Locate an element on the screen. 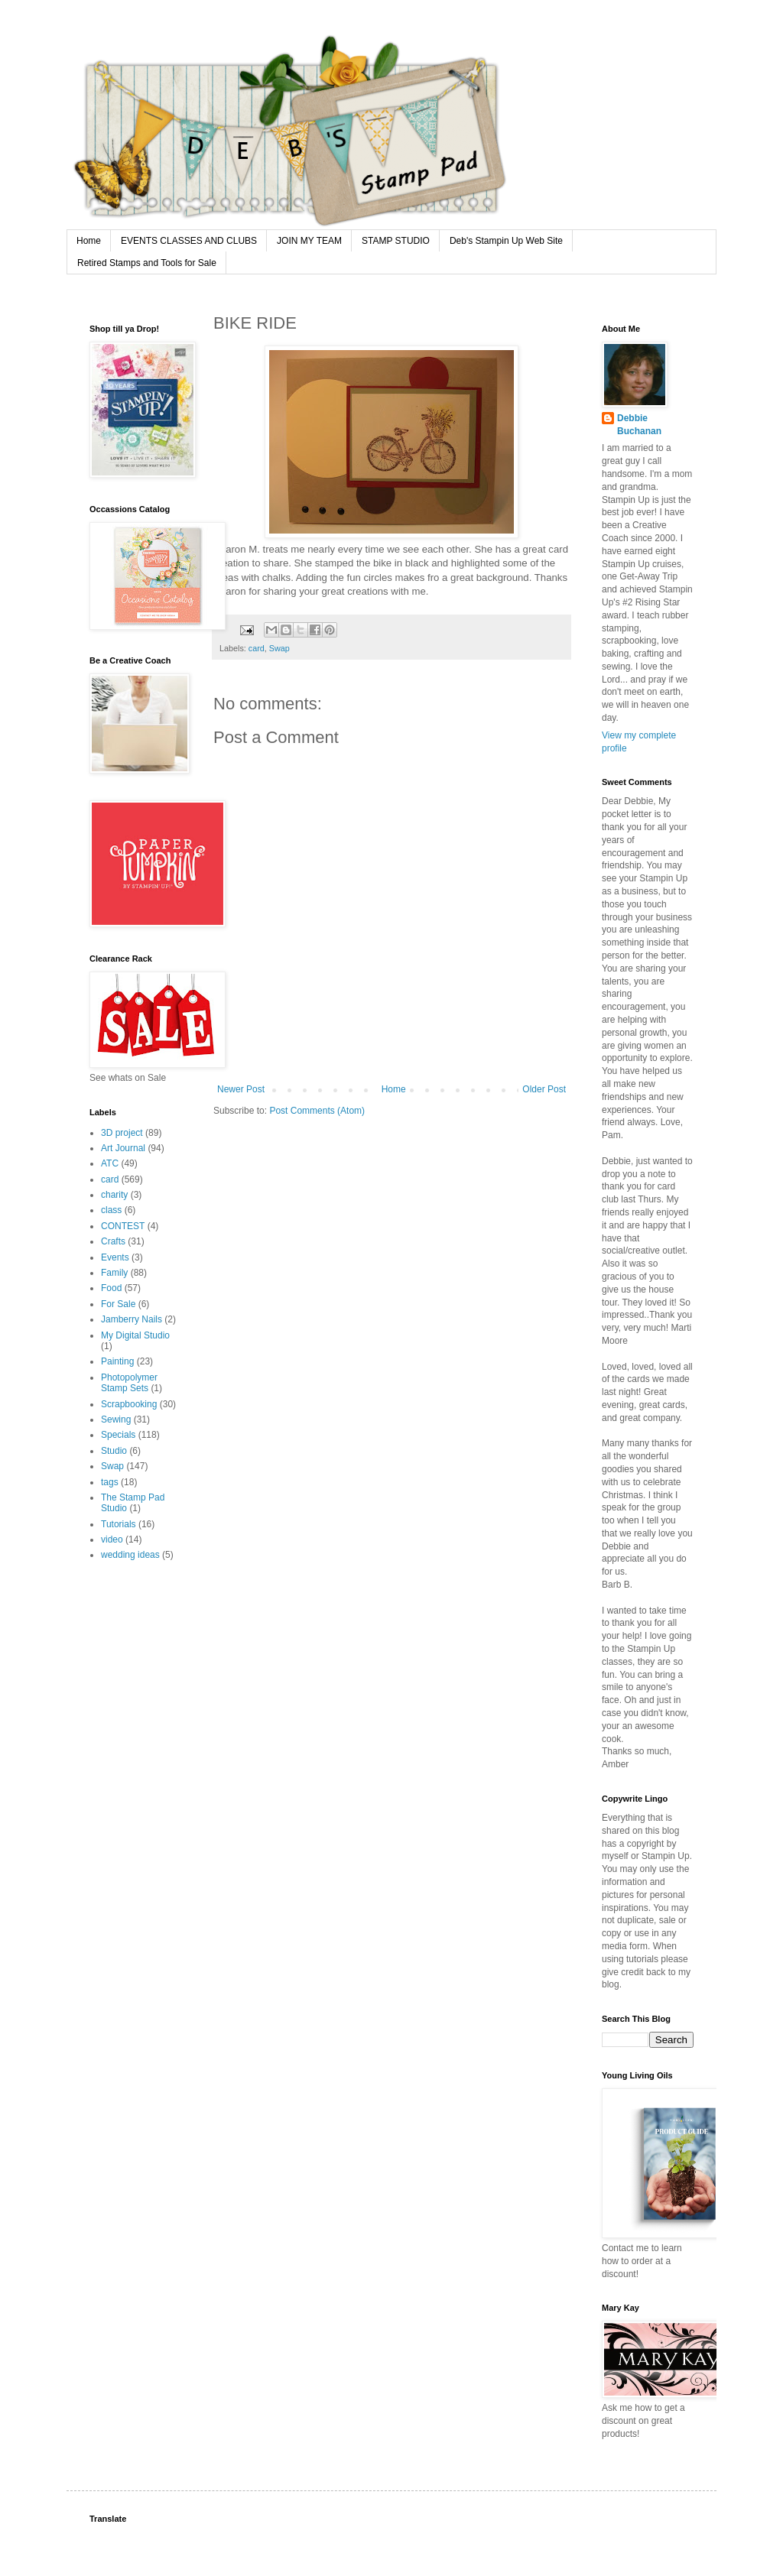  Art Journal is located at coordinates (123, 1148).